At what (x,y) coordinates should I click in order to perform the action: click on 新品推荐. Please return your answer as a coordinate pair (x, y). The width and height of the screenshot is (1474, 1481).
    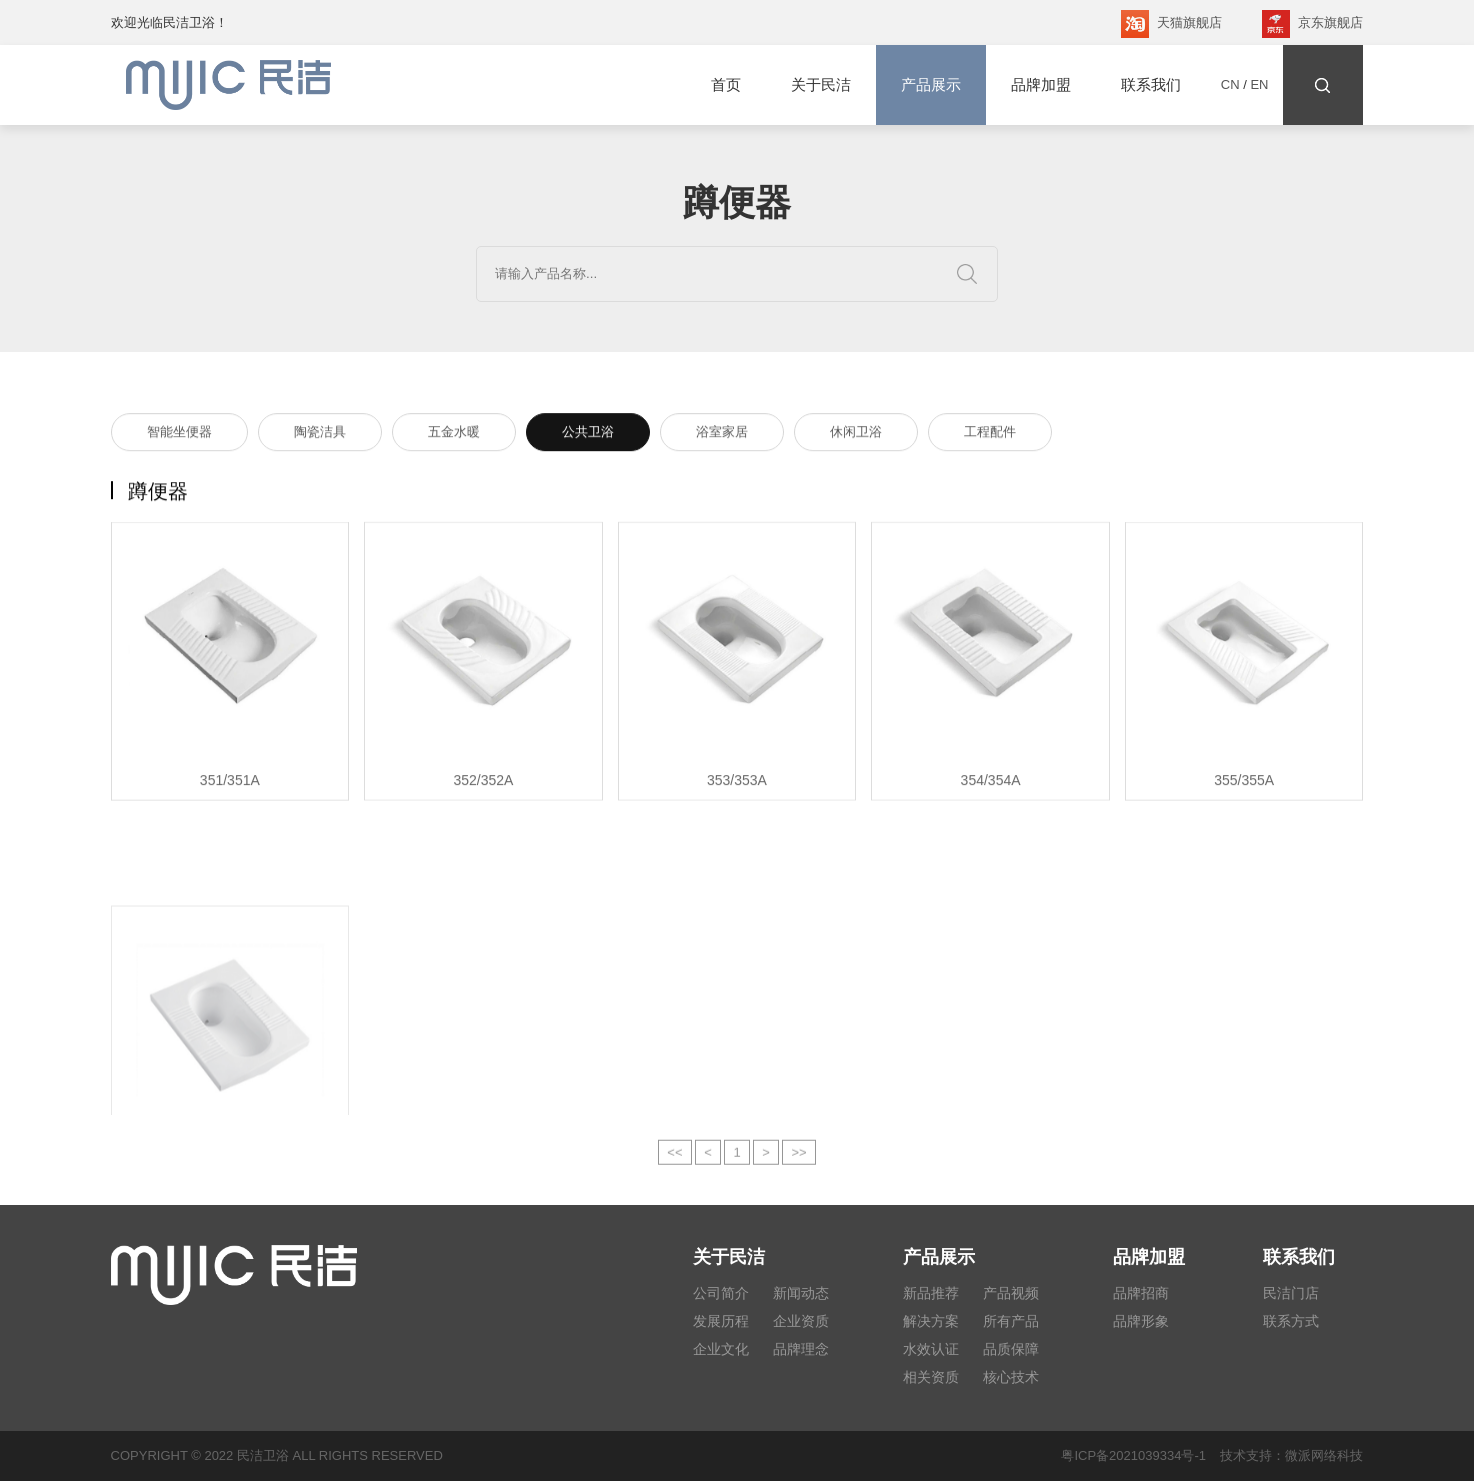
    Looking at the image, I should click on (931, 1293).